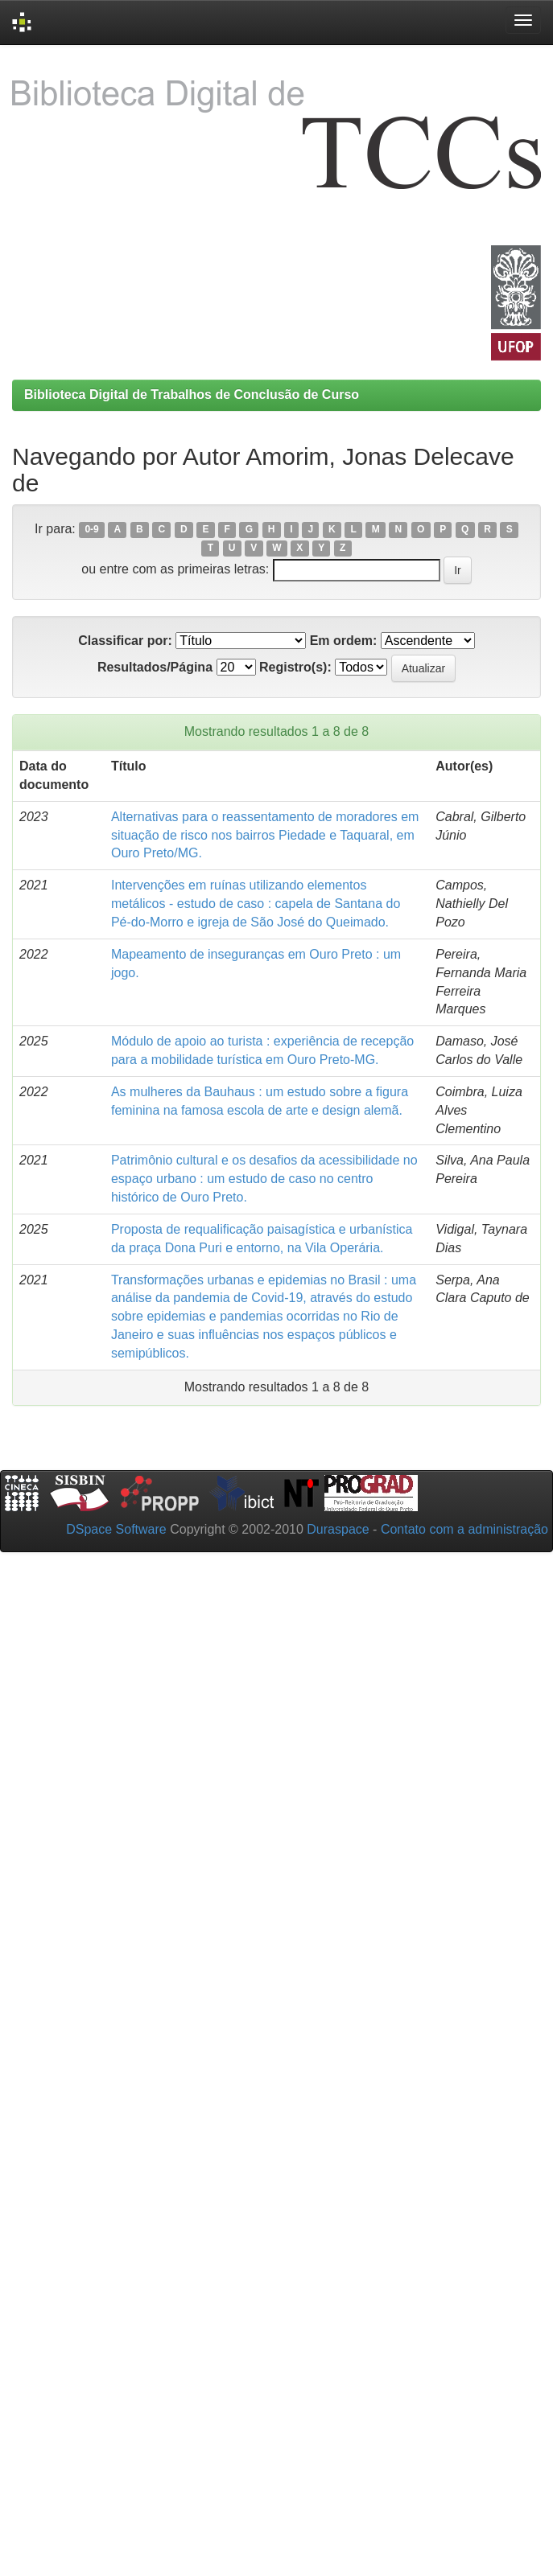 The image size is (553, 2576). I want to click on Em ordem:, so click(344, 640).